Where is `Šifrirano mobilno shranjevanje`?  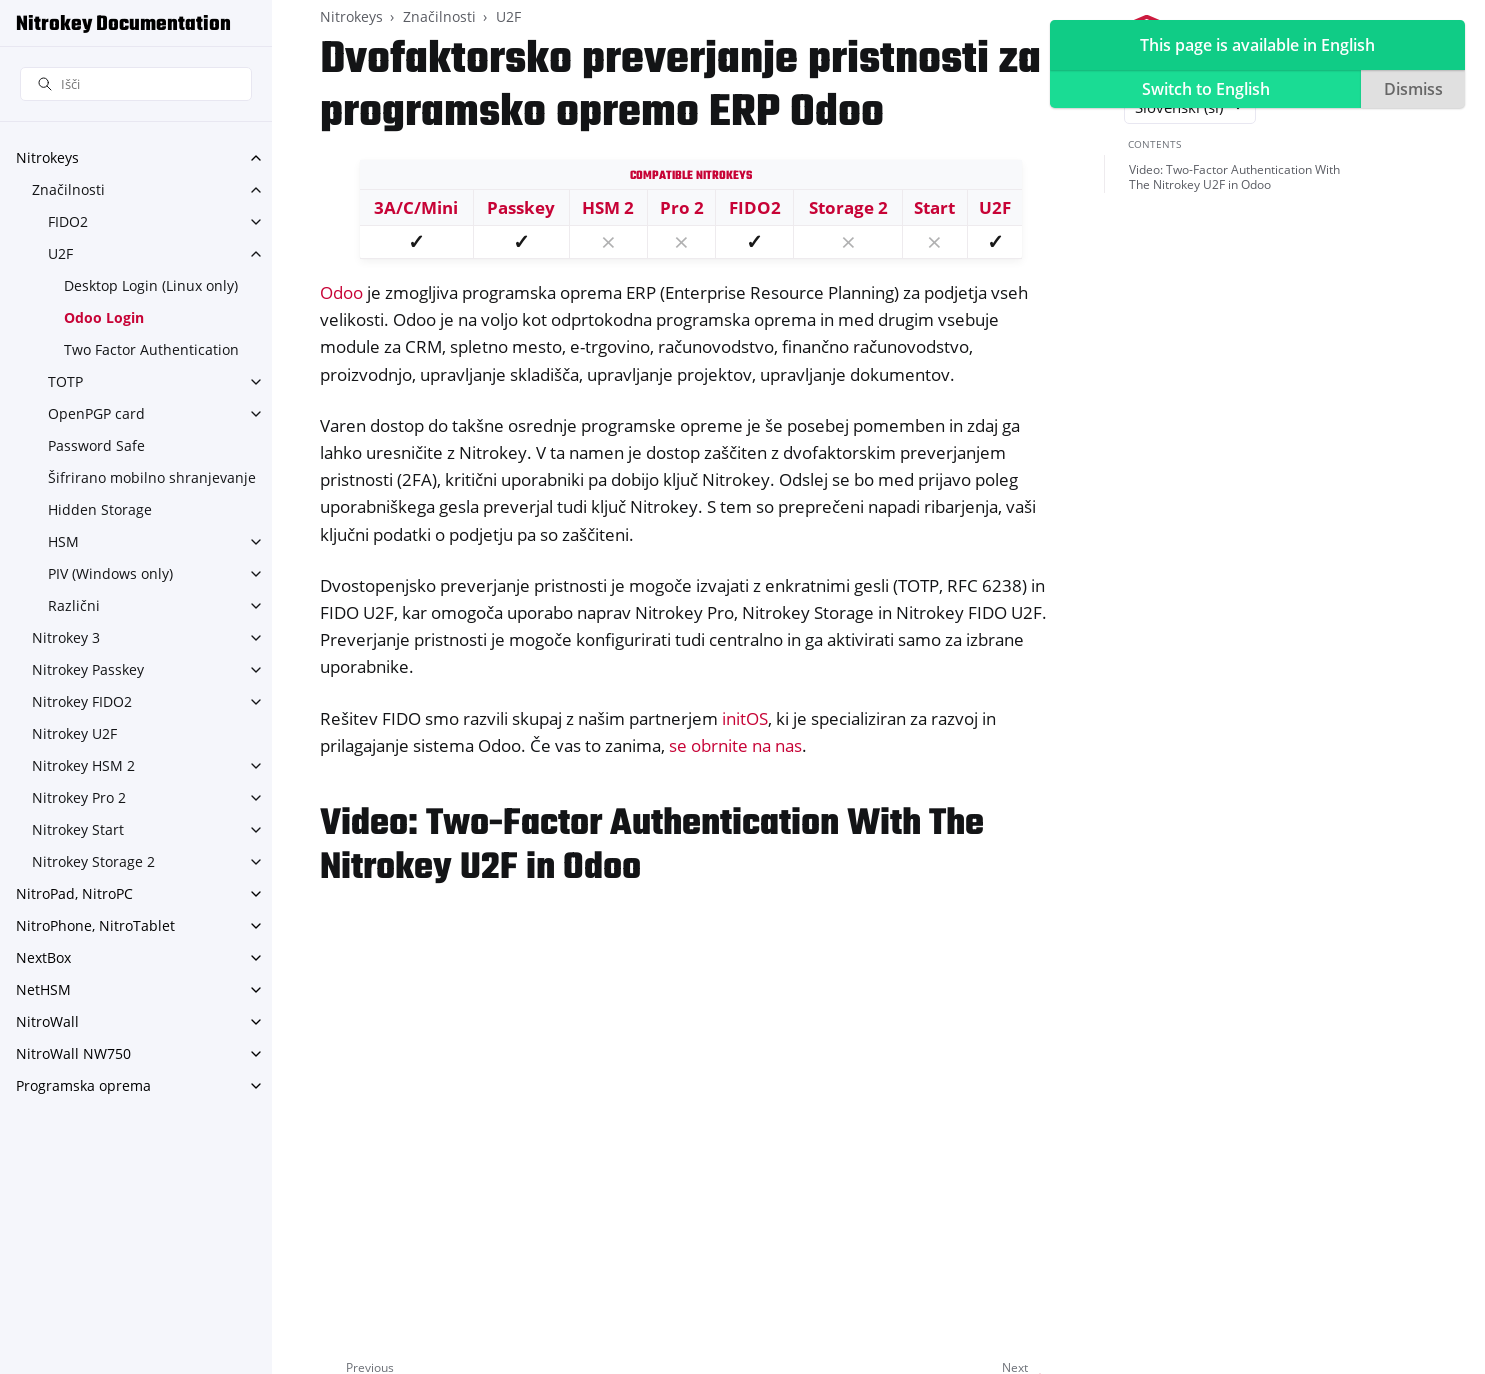
Šifrirano mobilno shranjevanje is located at coordinates (152, 477).